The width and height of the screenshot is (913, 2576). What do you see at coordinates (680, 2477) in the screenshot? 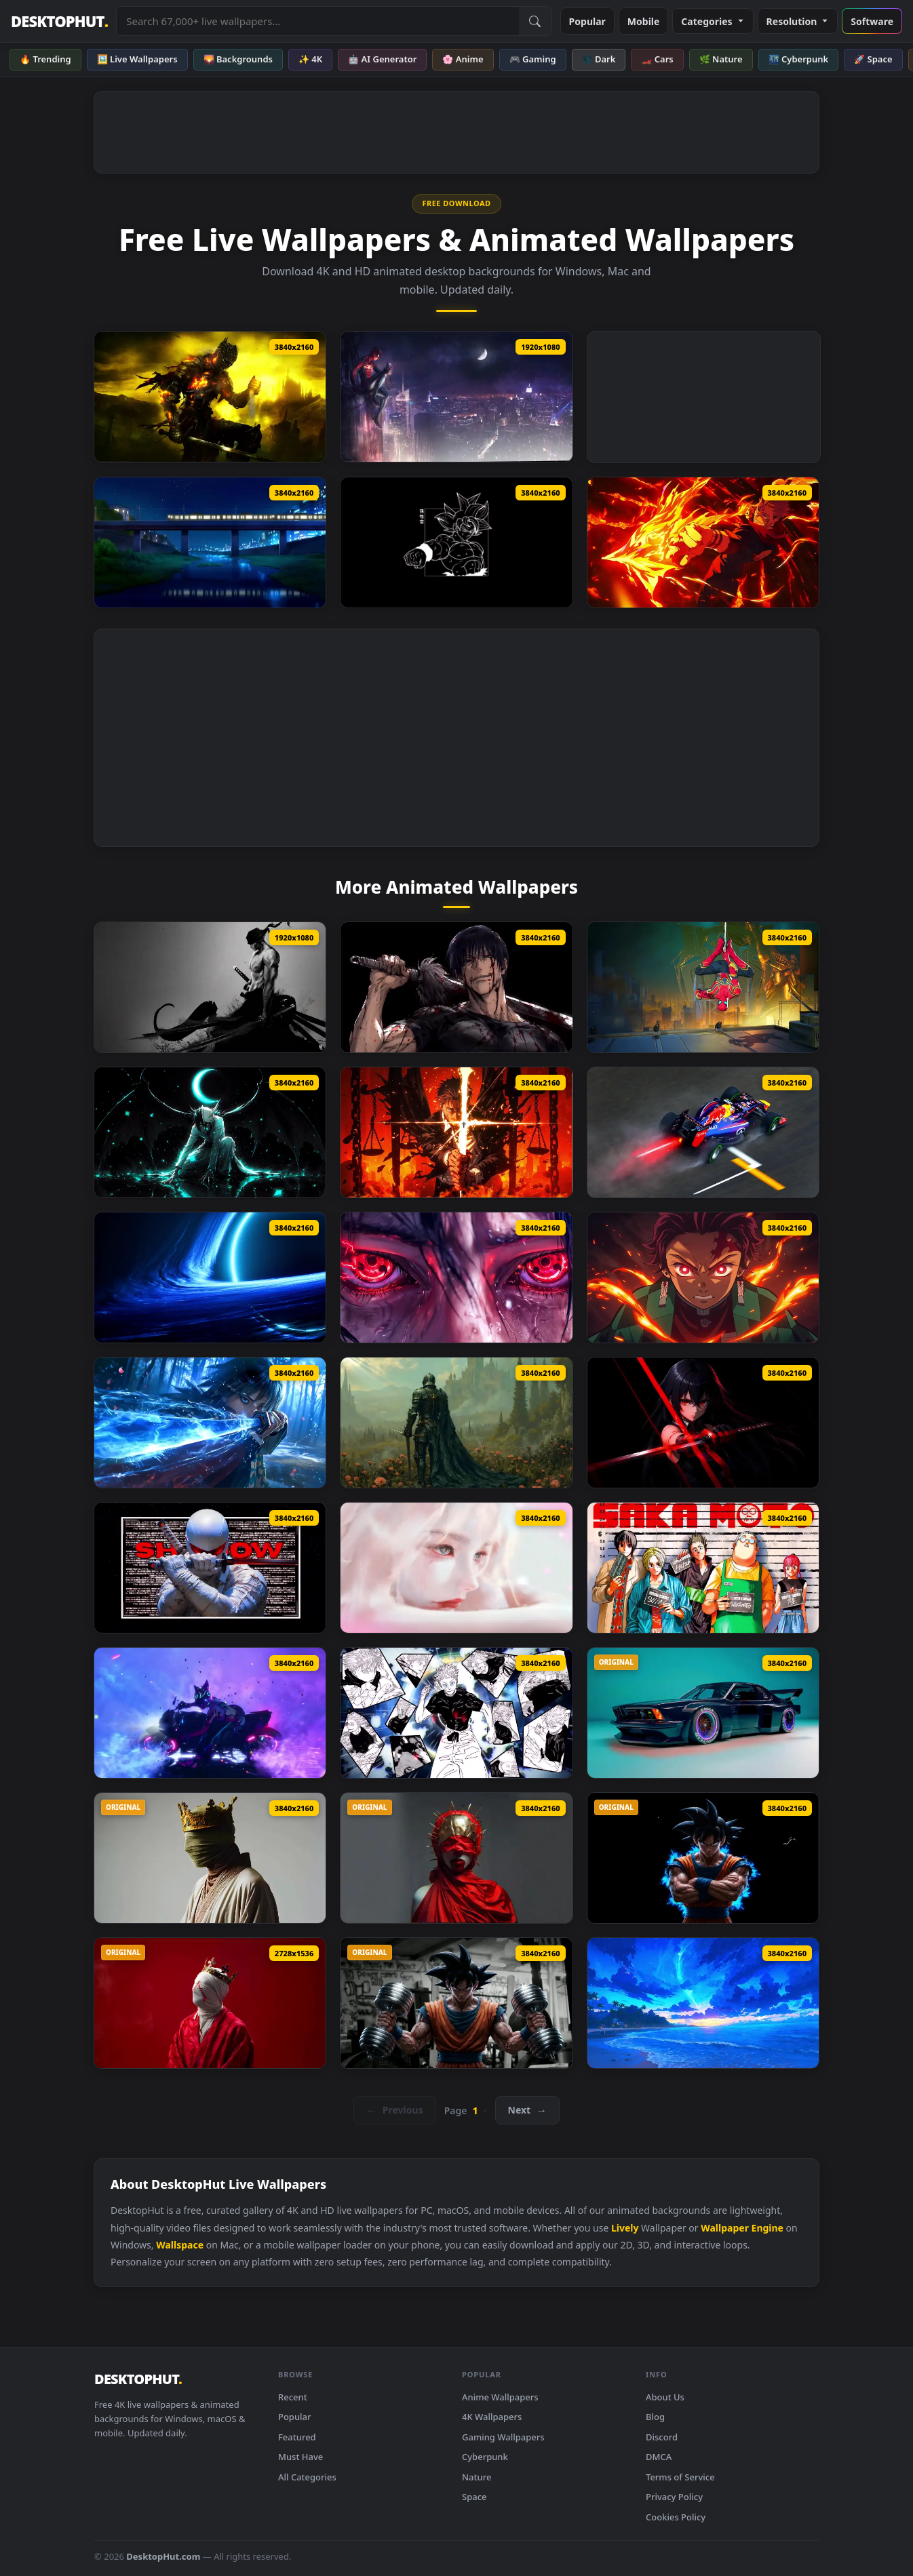
I see `Terms of Service` at bounding box center [680, 2477].